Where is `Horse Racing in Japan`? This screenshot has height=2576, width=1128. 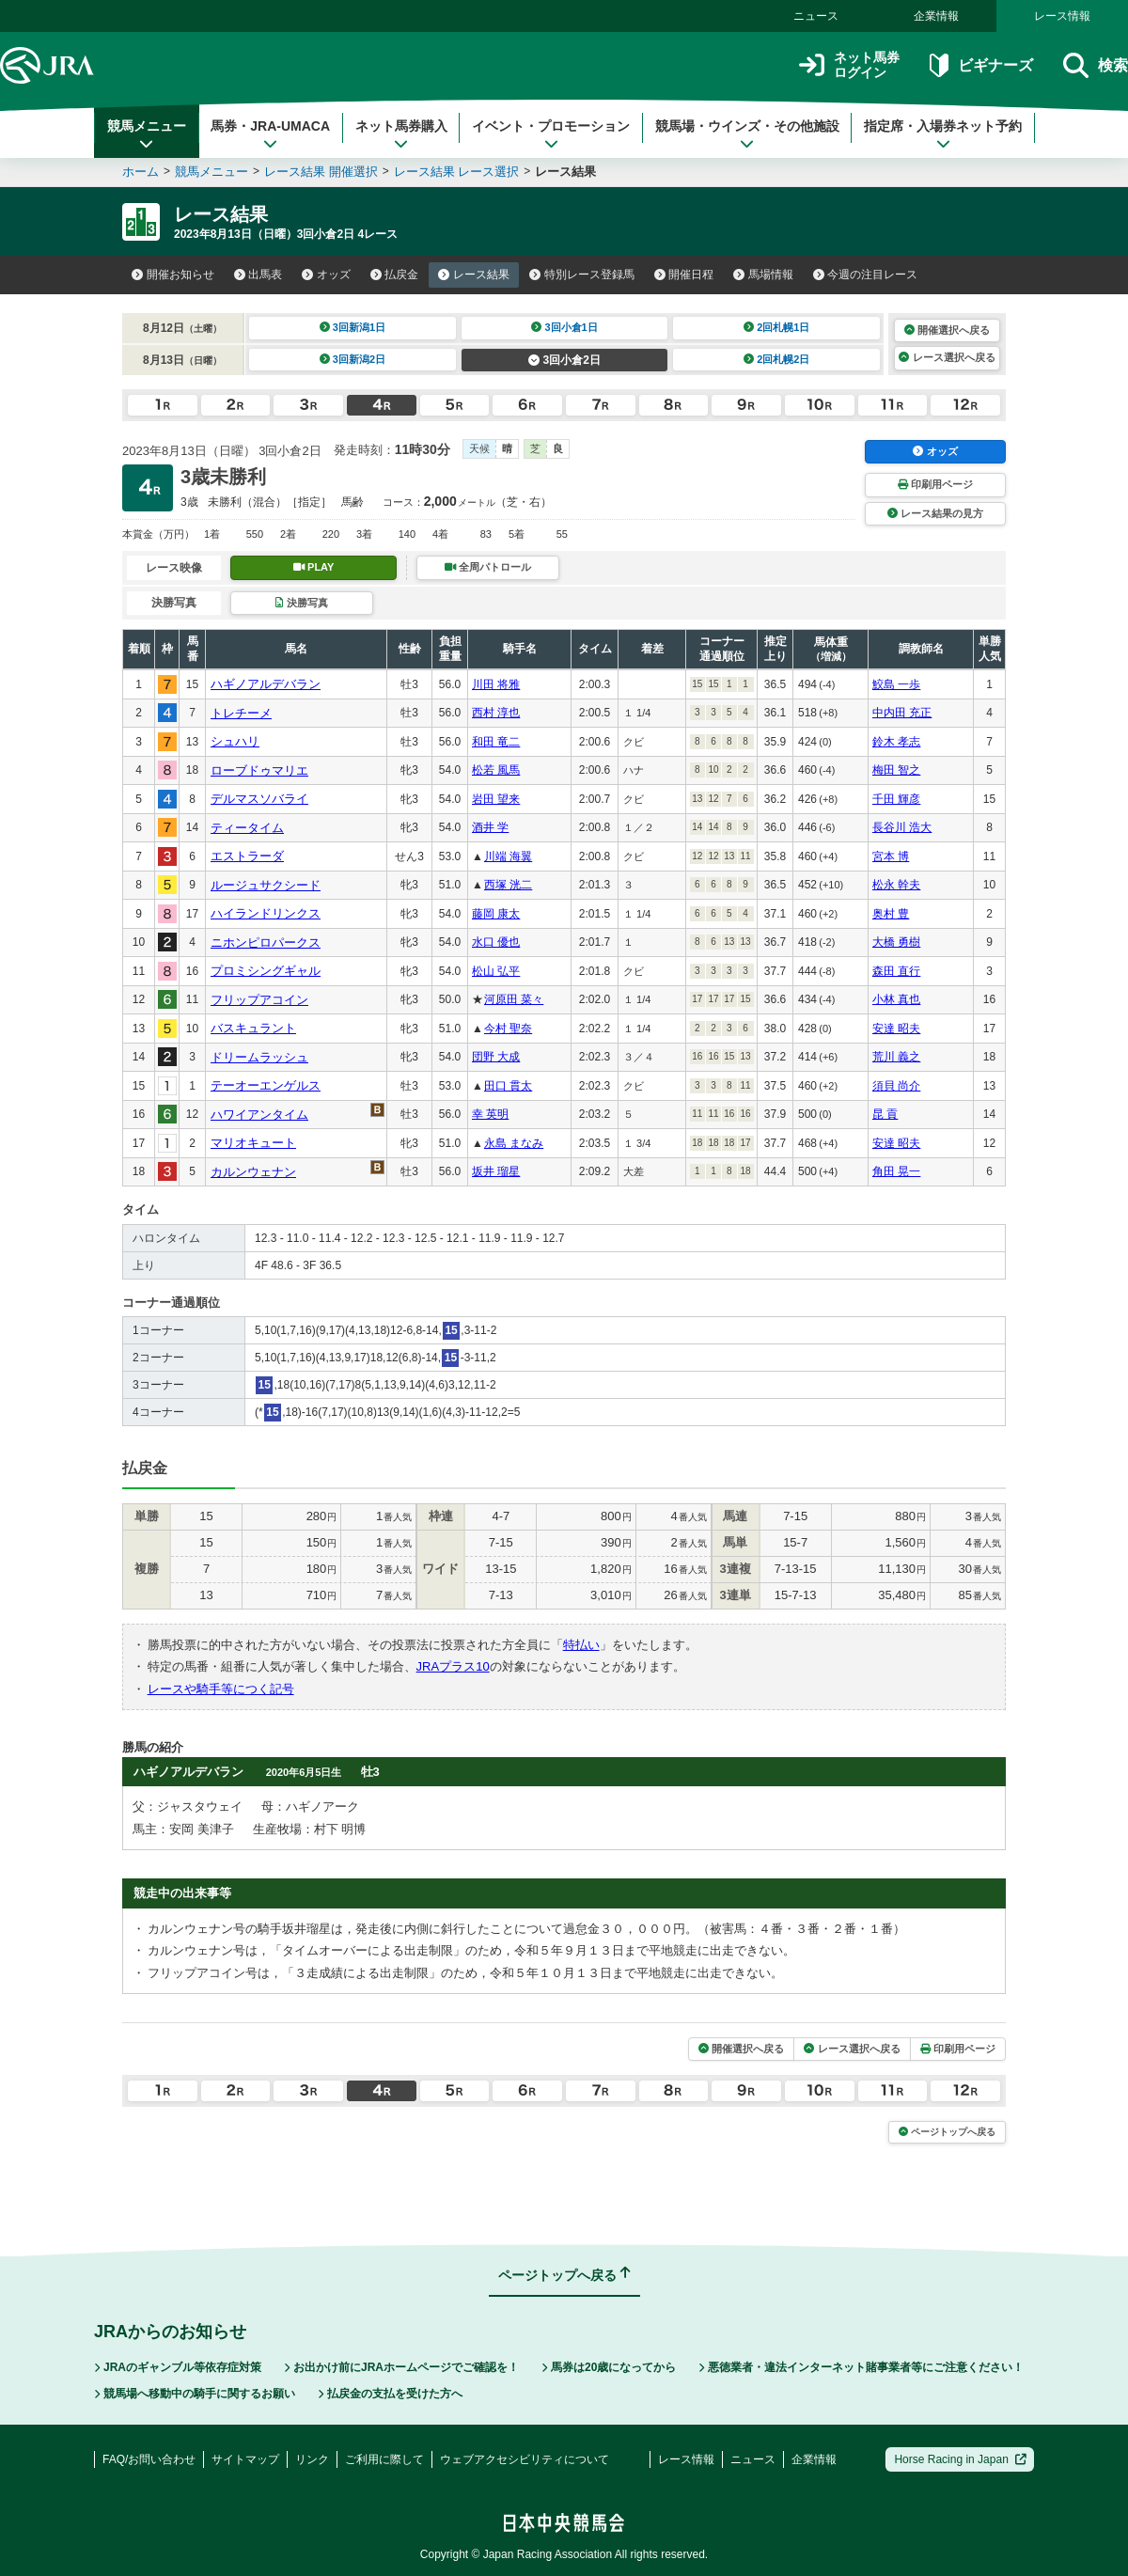 Horse Racing in Japan is located at coordinates (960, 2459).